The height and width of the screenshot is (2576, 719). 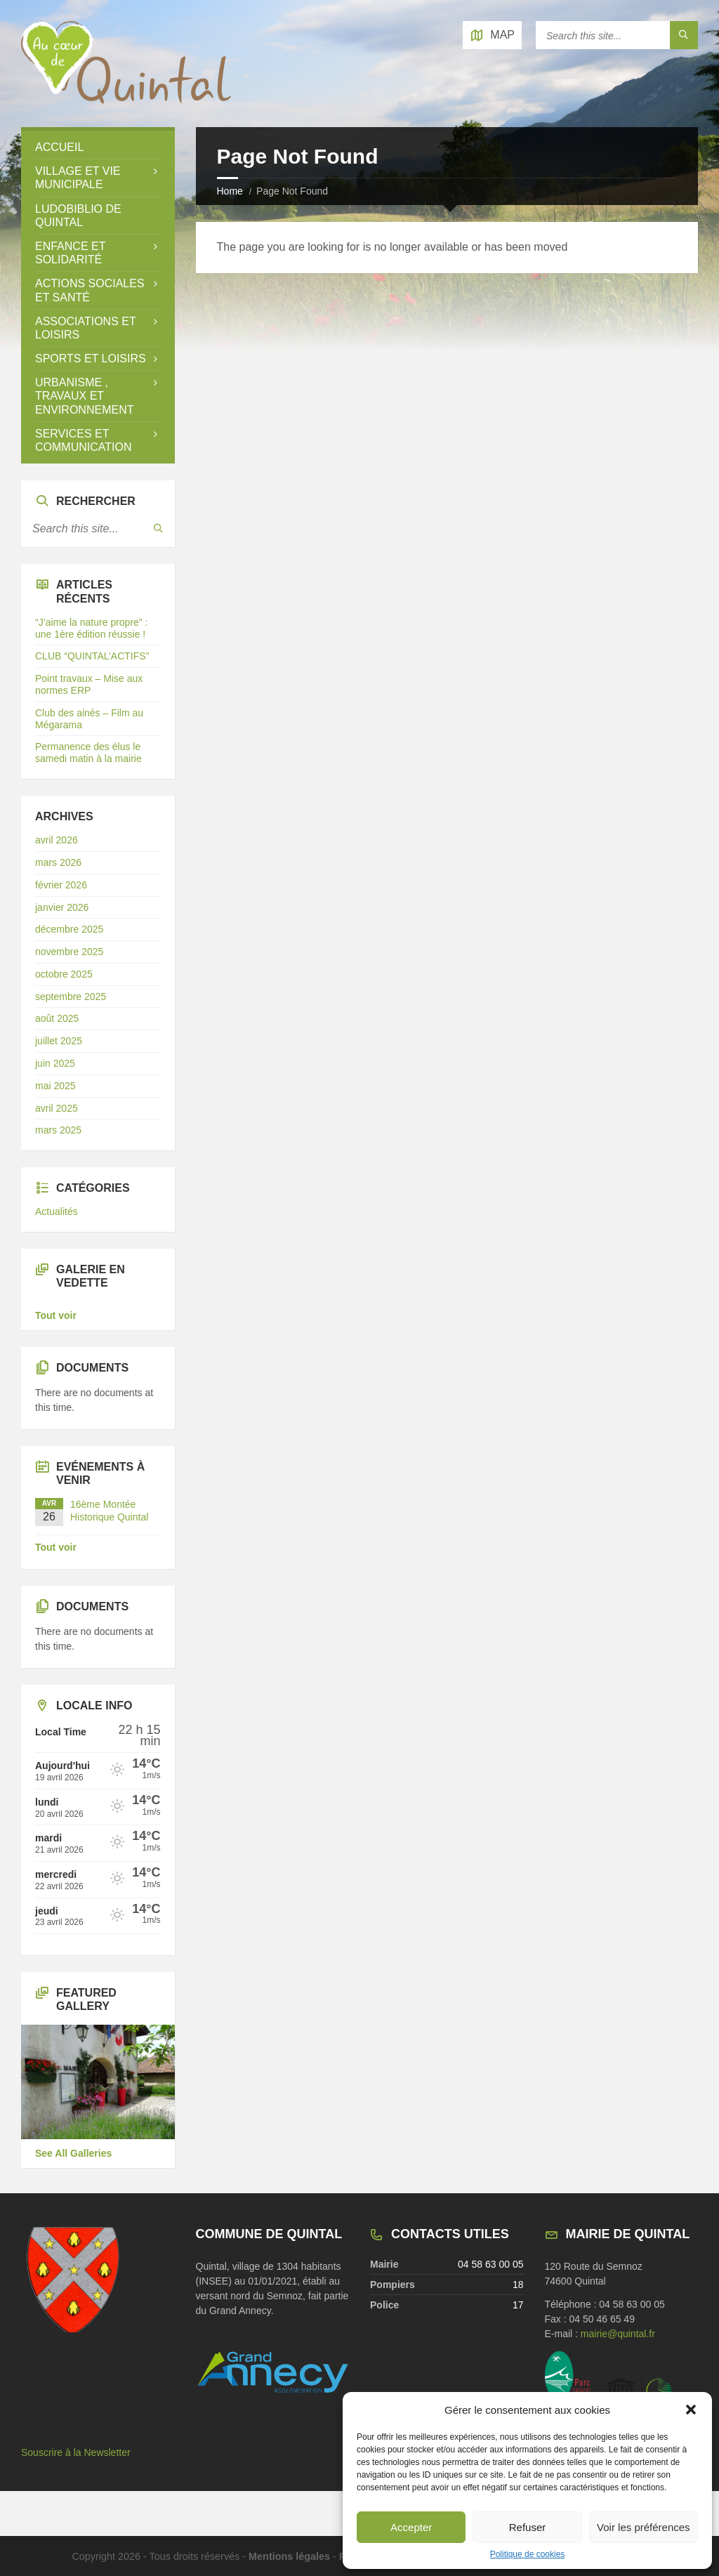 What do you see at coordinates (78, 215) in the screenshot?
I see `LUDOBIBLIO de Quintal` at bounding box center [78, 215].